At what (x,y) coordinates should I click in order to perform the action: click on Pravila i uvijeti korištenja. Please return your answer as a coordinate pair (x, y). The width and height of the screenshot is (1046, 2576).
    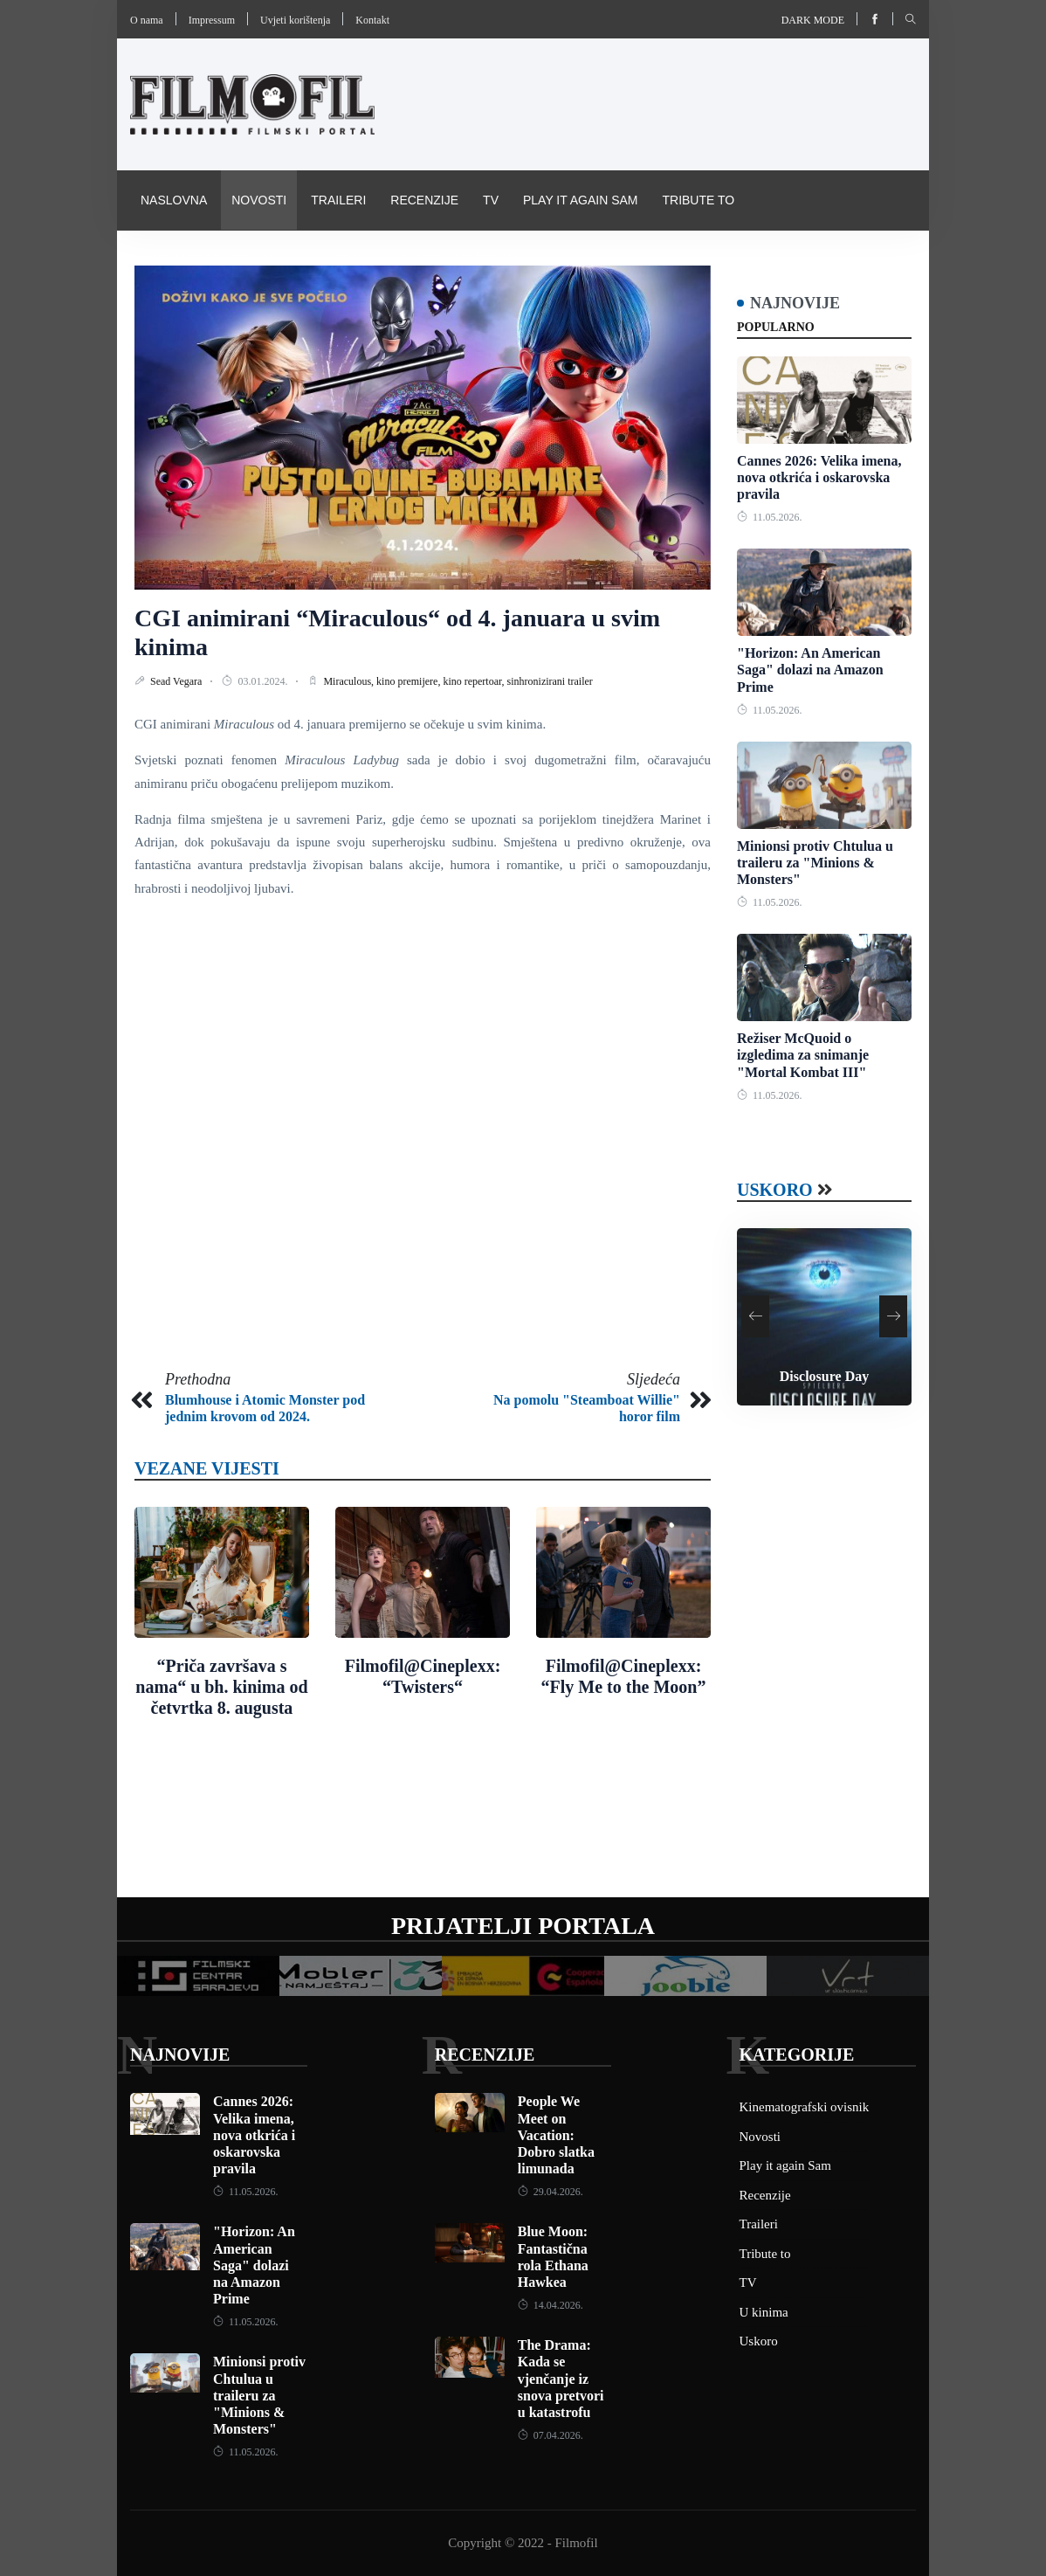
    Looking at the image, I should click on (427, 259).